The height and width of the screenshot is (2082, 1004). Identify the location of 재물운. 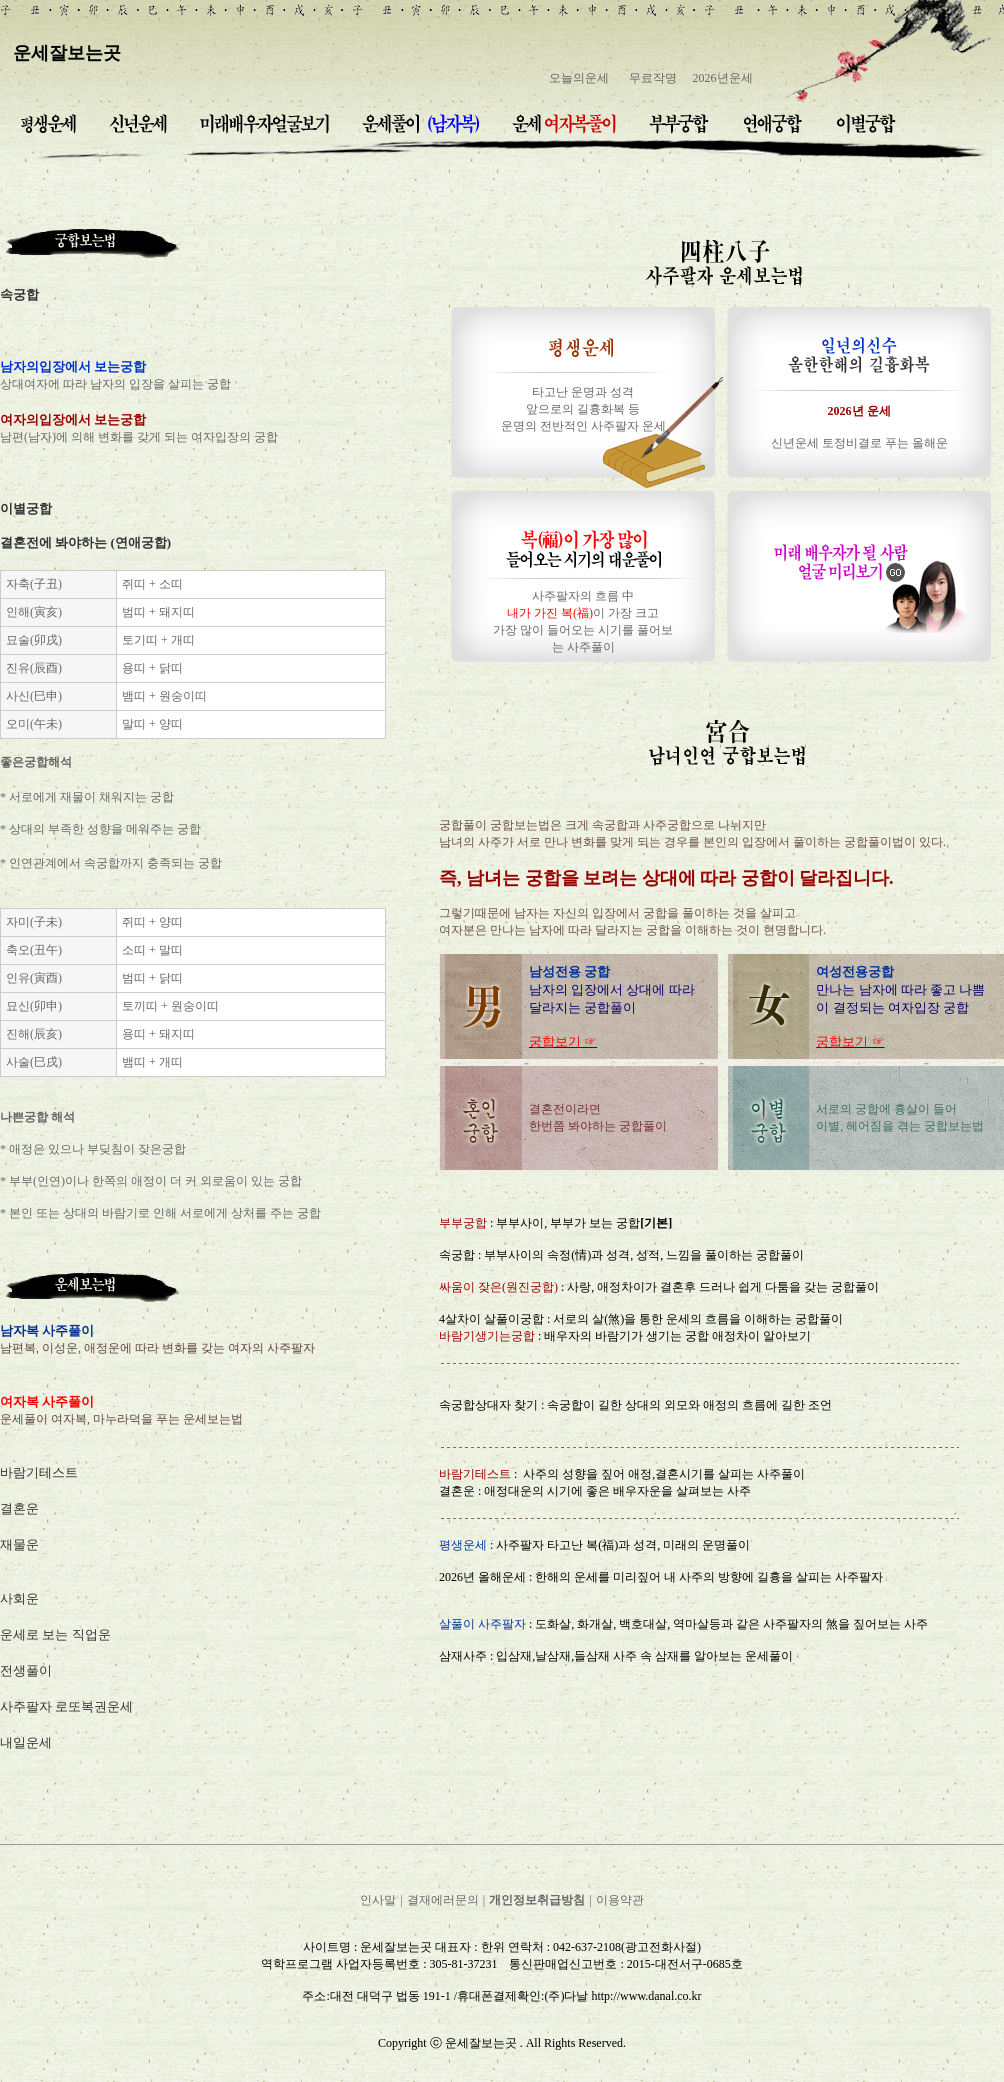
(19, 1544).